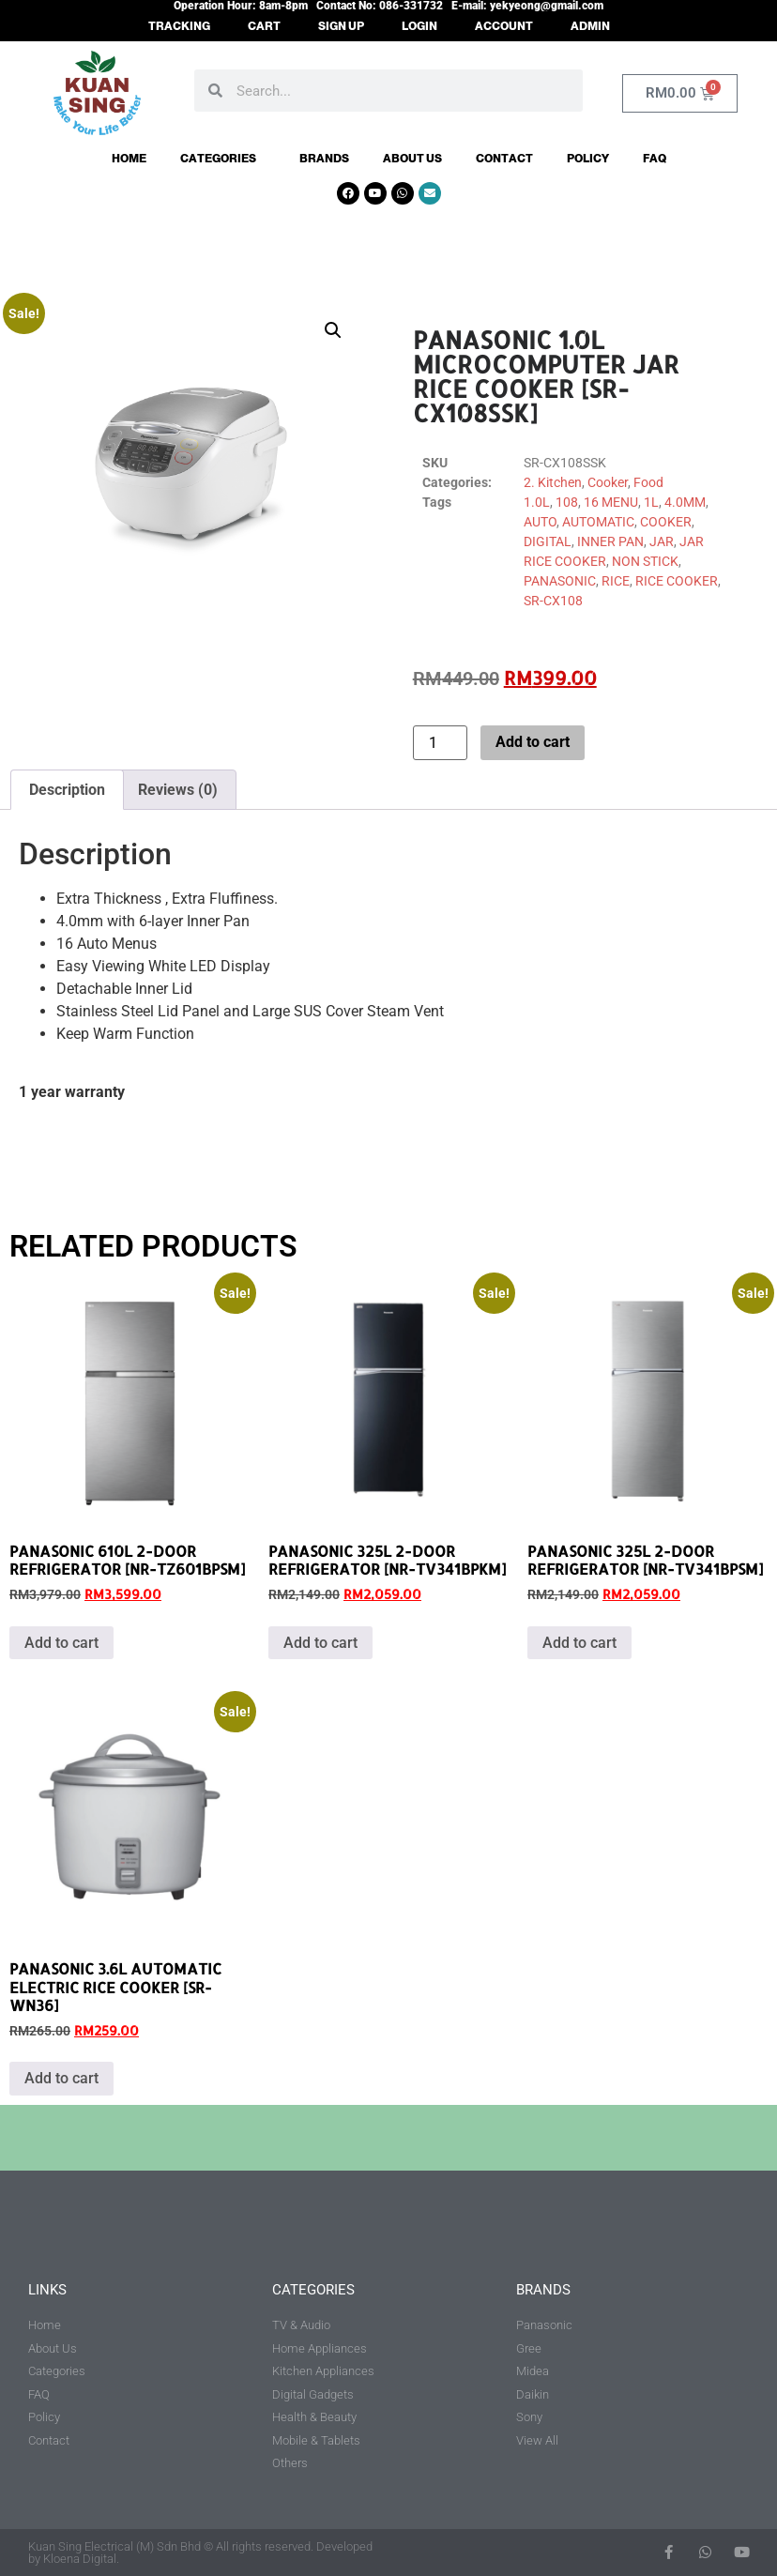  What do you see at coordinates (651, 502) in the screenshot?
I see `1L` at bounding box center [651, 502].